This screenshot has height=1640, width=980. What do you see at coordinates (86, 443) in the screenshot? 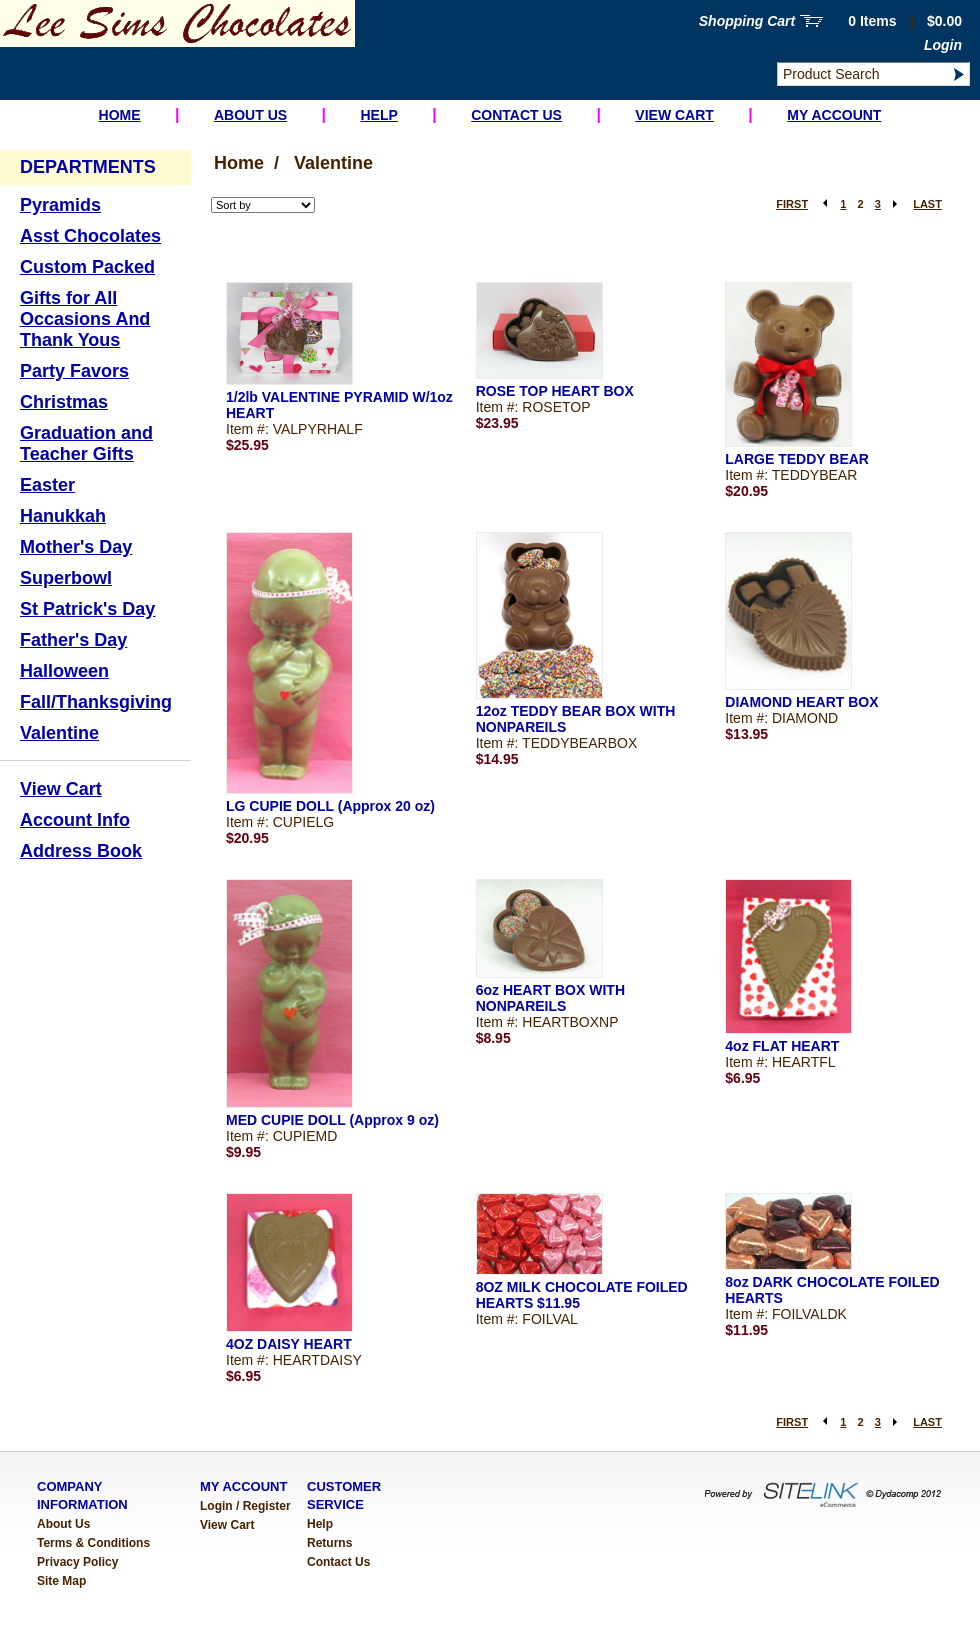
I see `Graduation and Teacher Gifts` at bounding box center [86, 443].